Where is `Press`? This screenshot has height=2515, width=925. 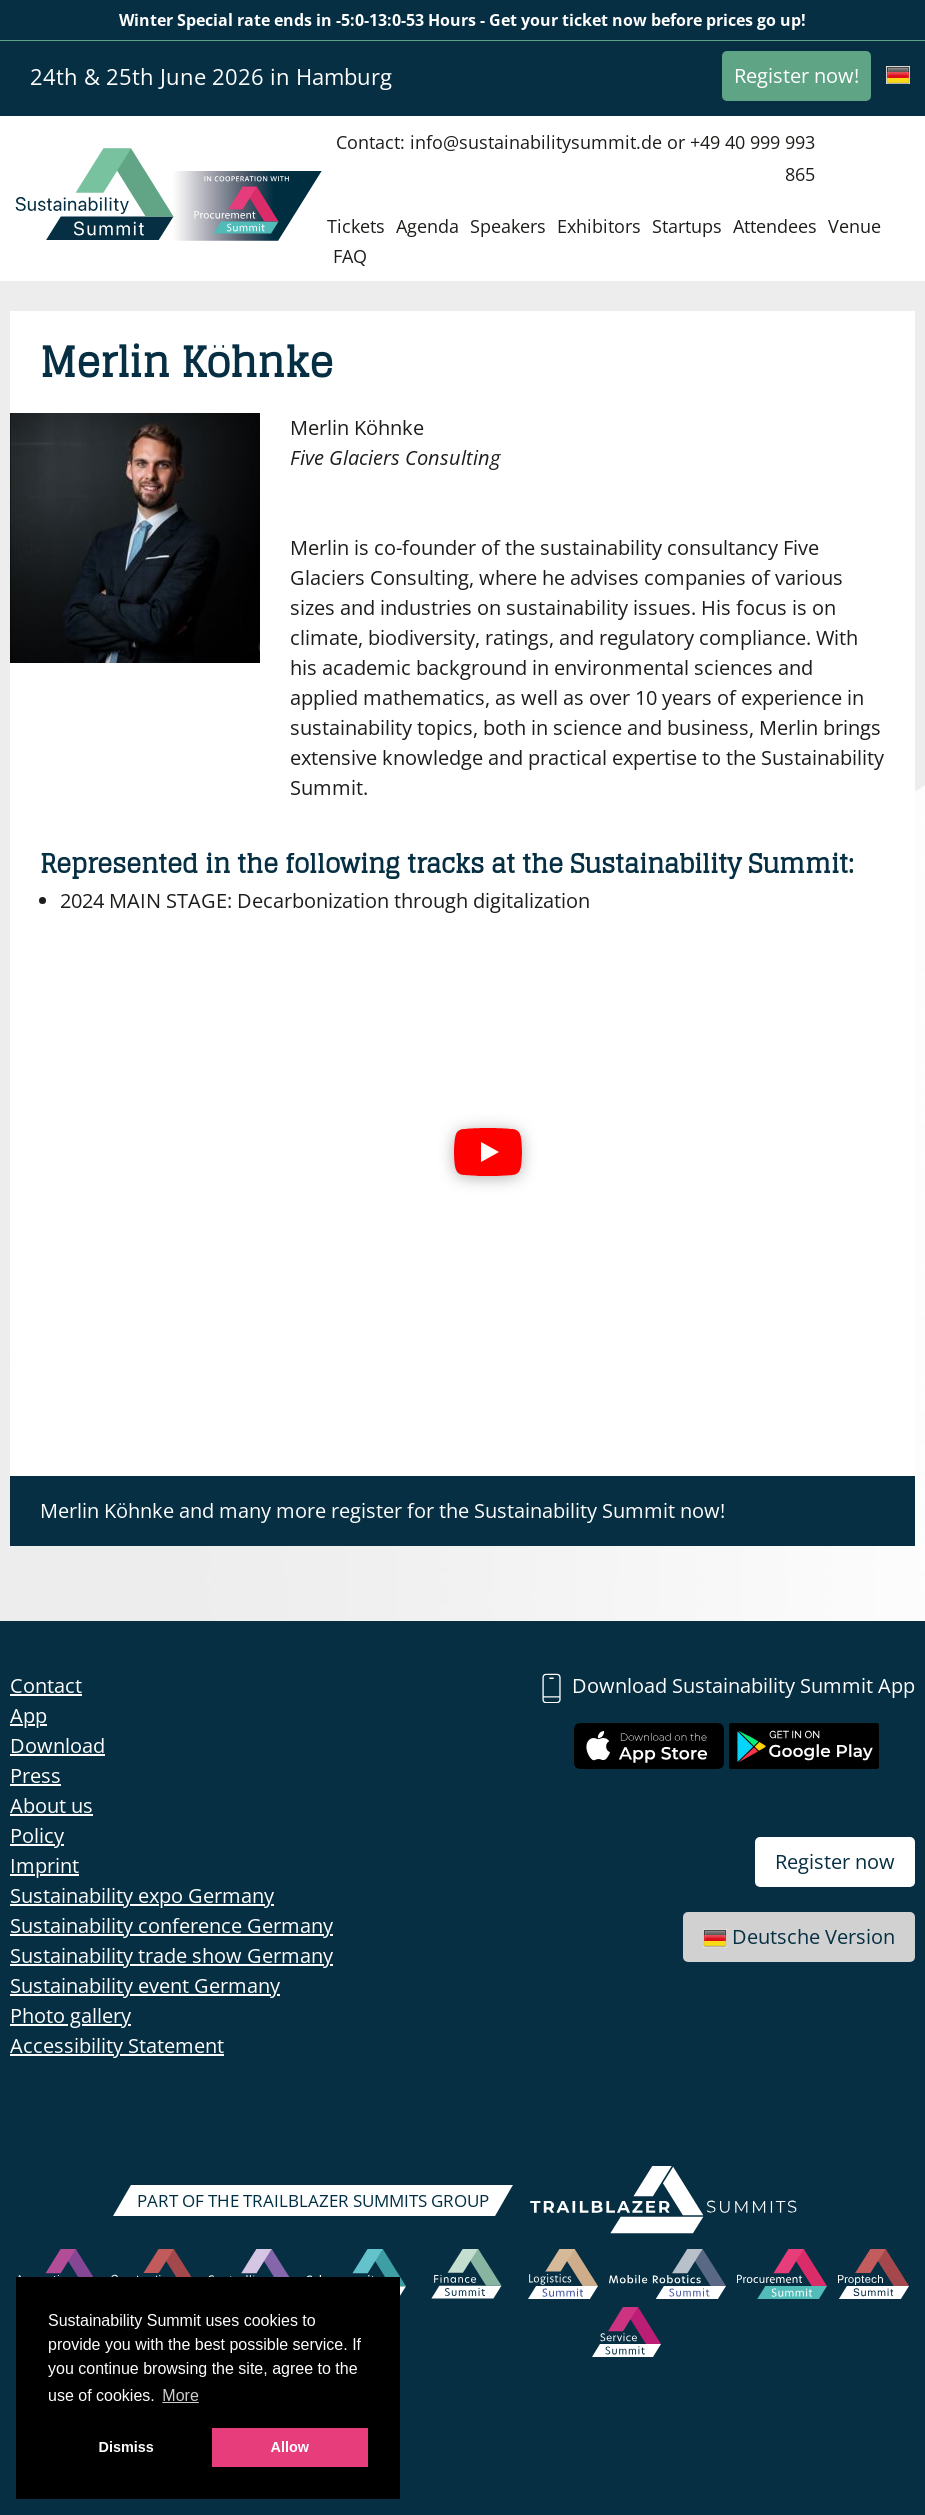
Press is located at coordinates (35, 1775).